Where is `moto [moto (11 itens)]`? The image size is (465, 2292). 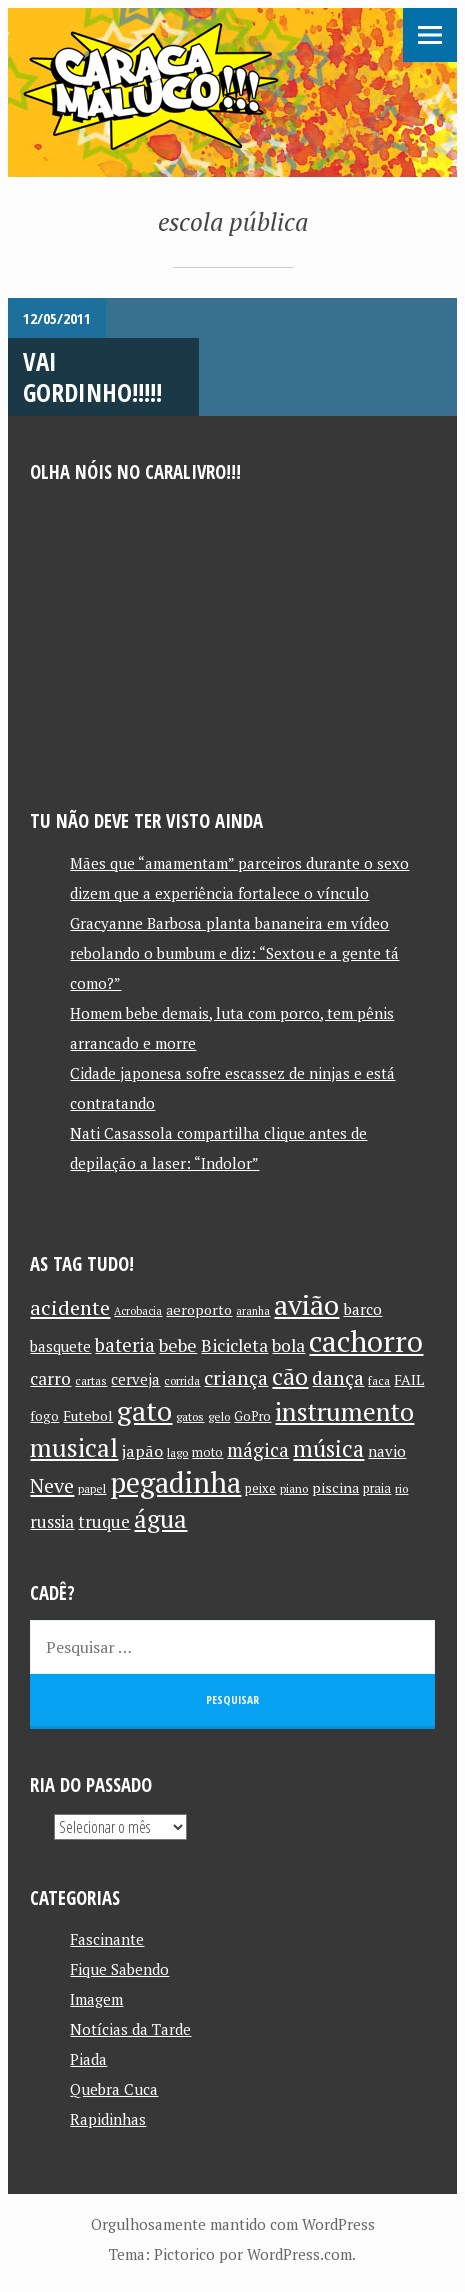
moto [moto (11 itens)] is located at coordinates (207, 1452).